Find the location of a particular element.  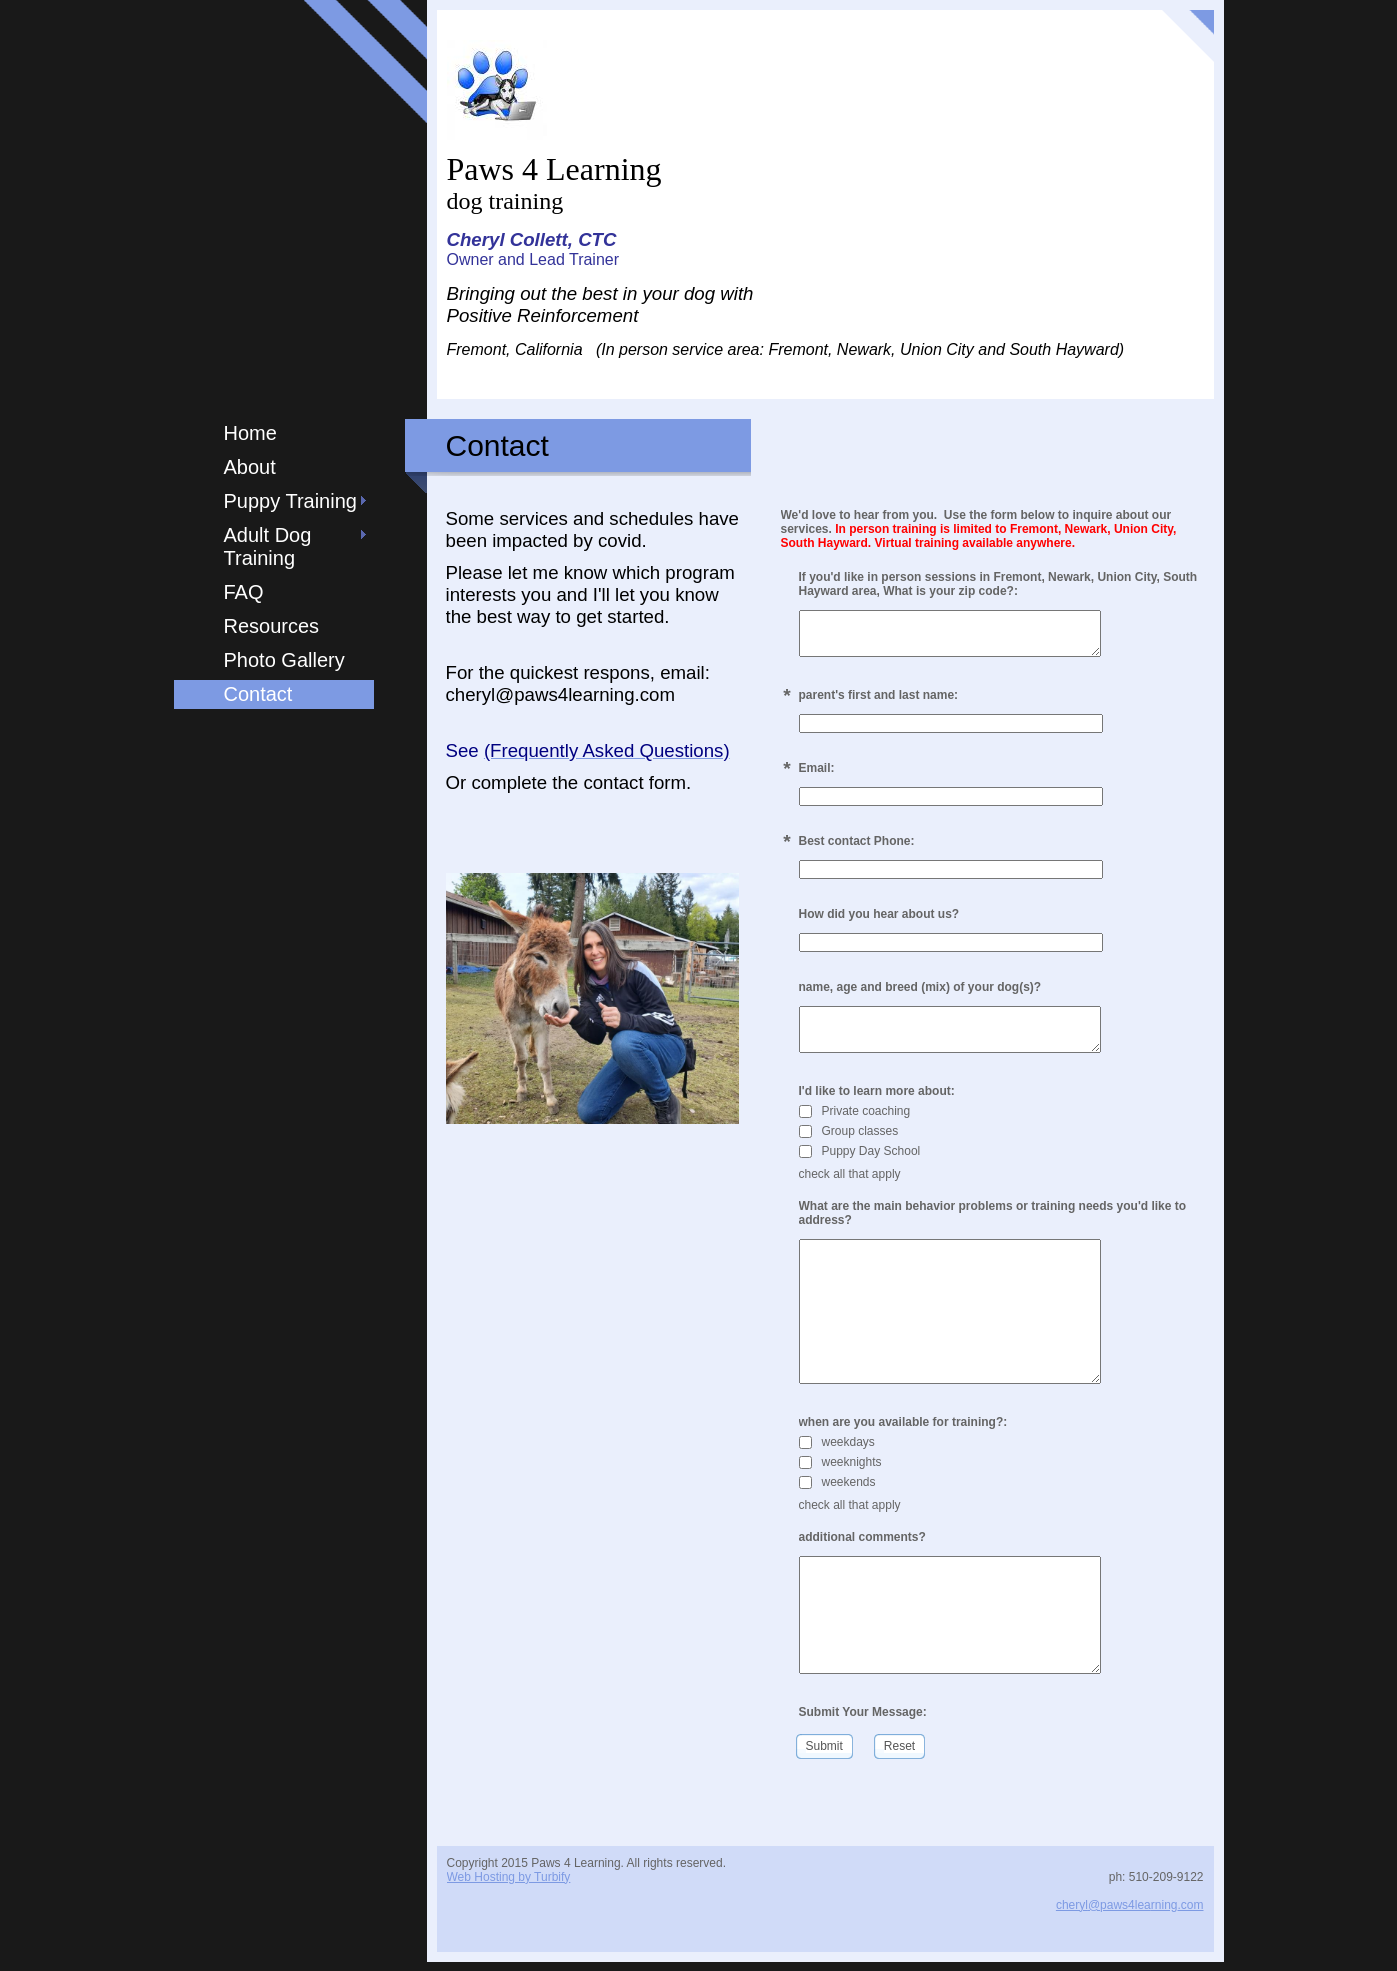

additional comments? is located at coordinates (862, 1545).